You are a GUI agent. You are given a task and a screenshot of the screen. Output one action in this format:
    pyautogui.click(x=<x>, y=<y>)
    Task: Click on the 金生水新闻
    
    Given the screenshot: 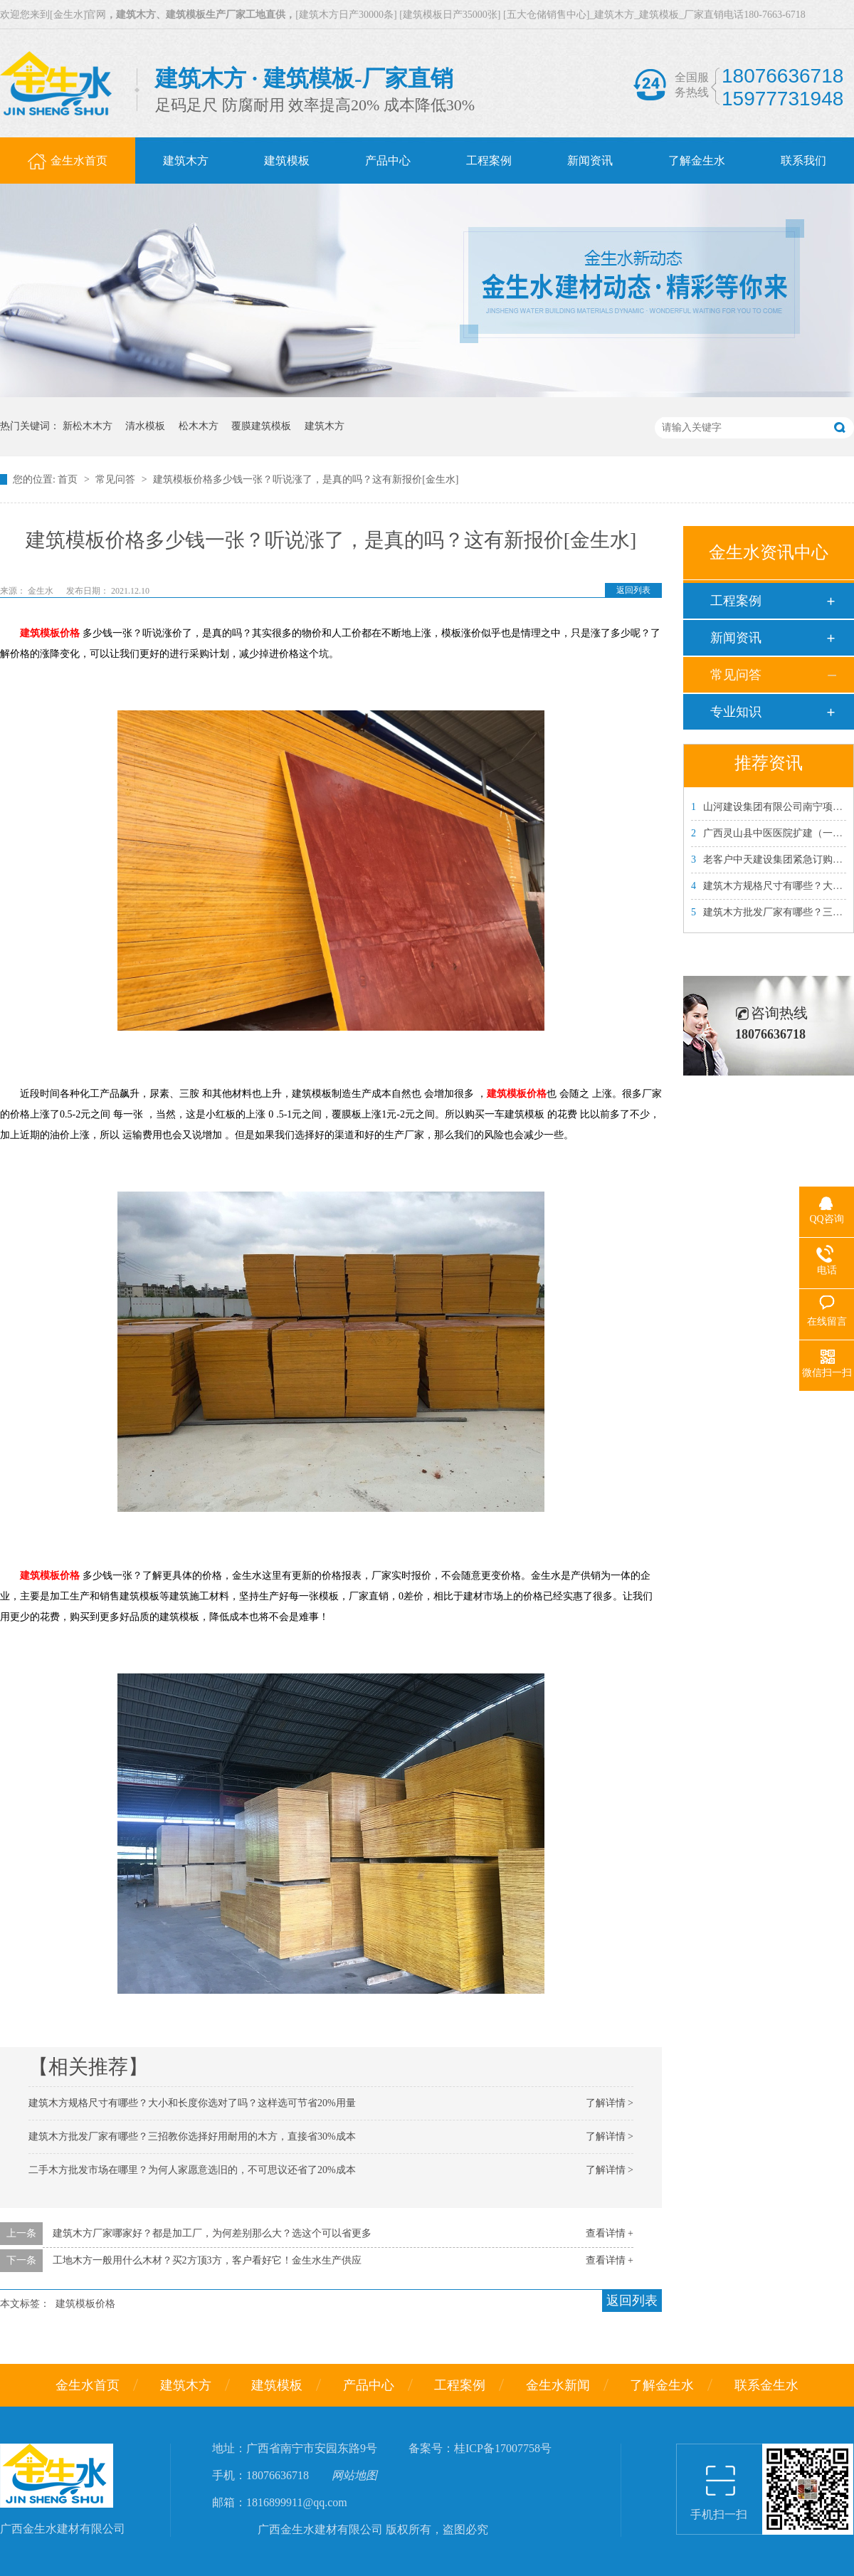 What is the action you would take?
    pyautogui.click(x=558, y=2385)
    